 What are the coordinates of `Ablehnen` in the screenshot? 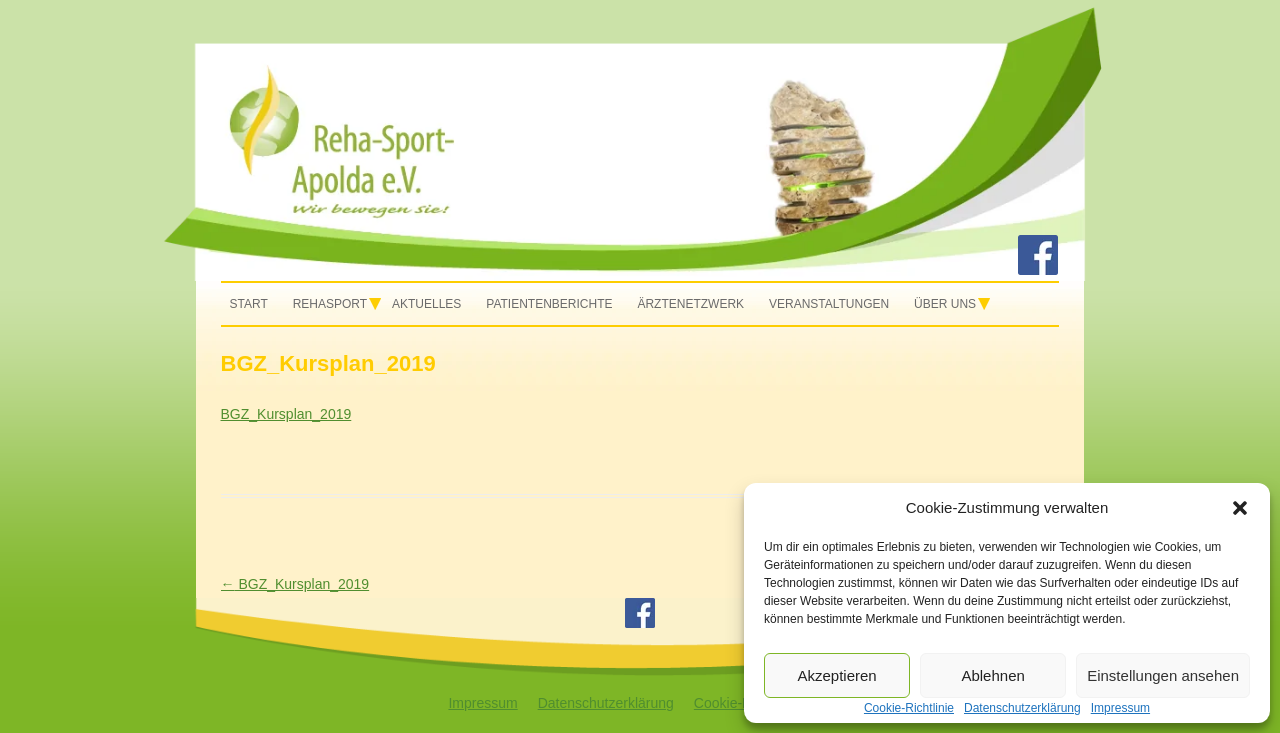 It's located at (992, 675).